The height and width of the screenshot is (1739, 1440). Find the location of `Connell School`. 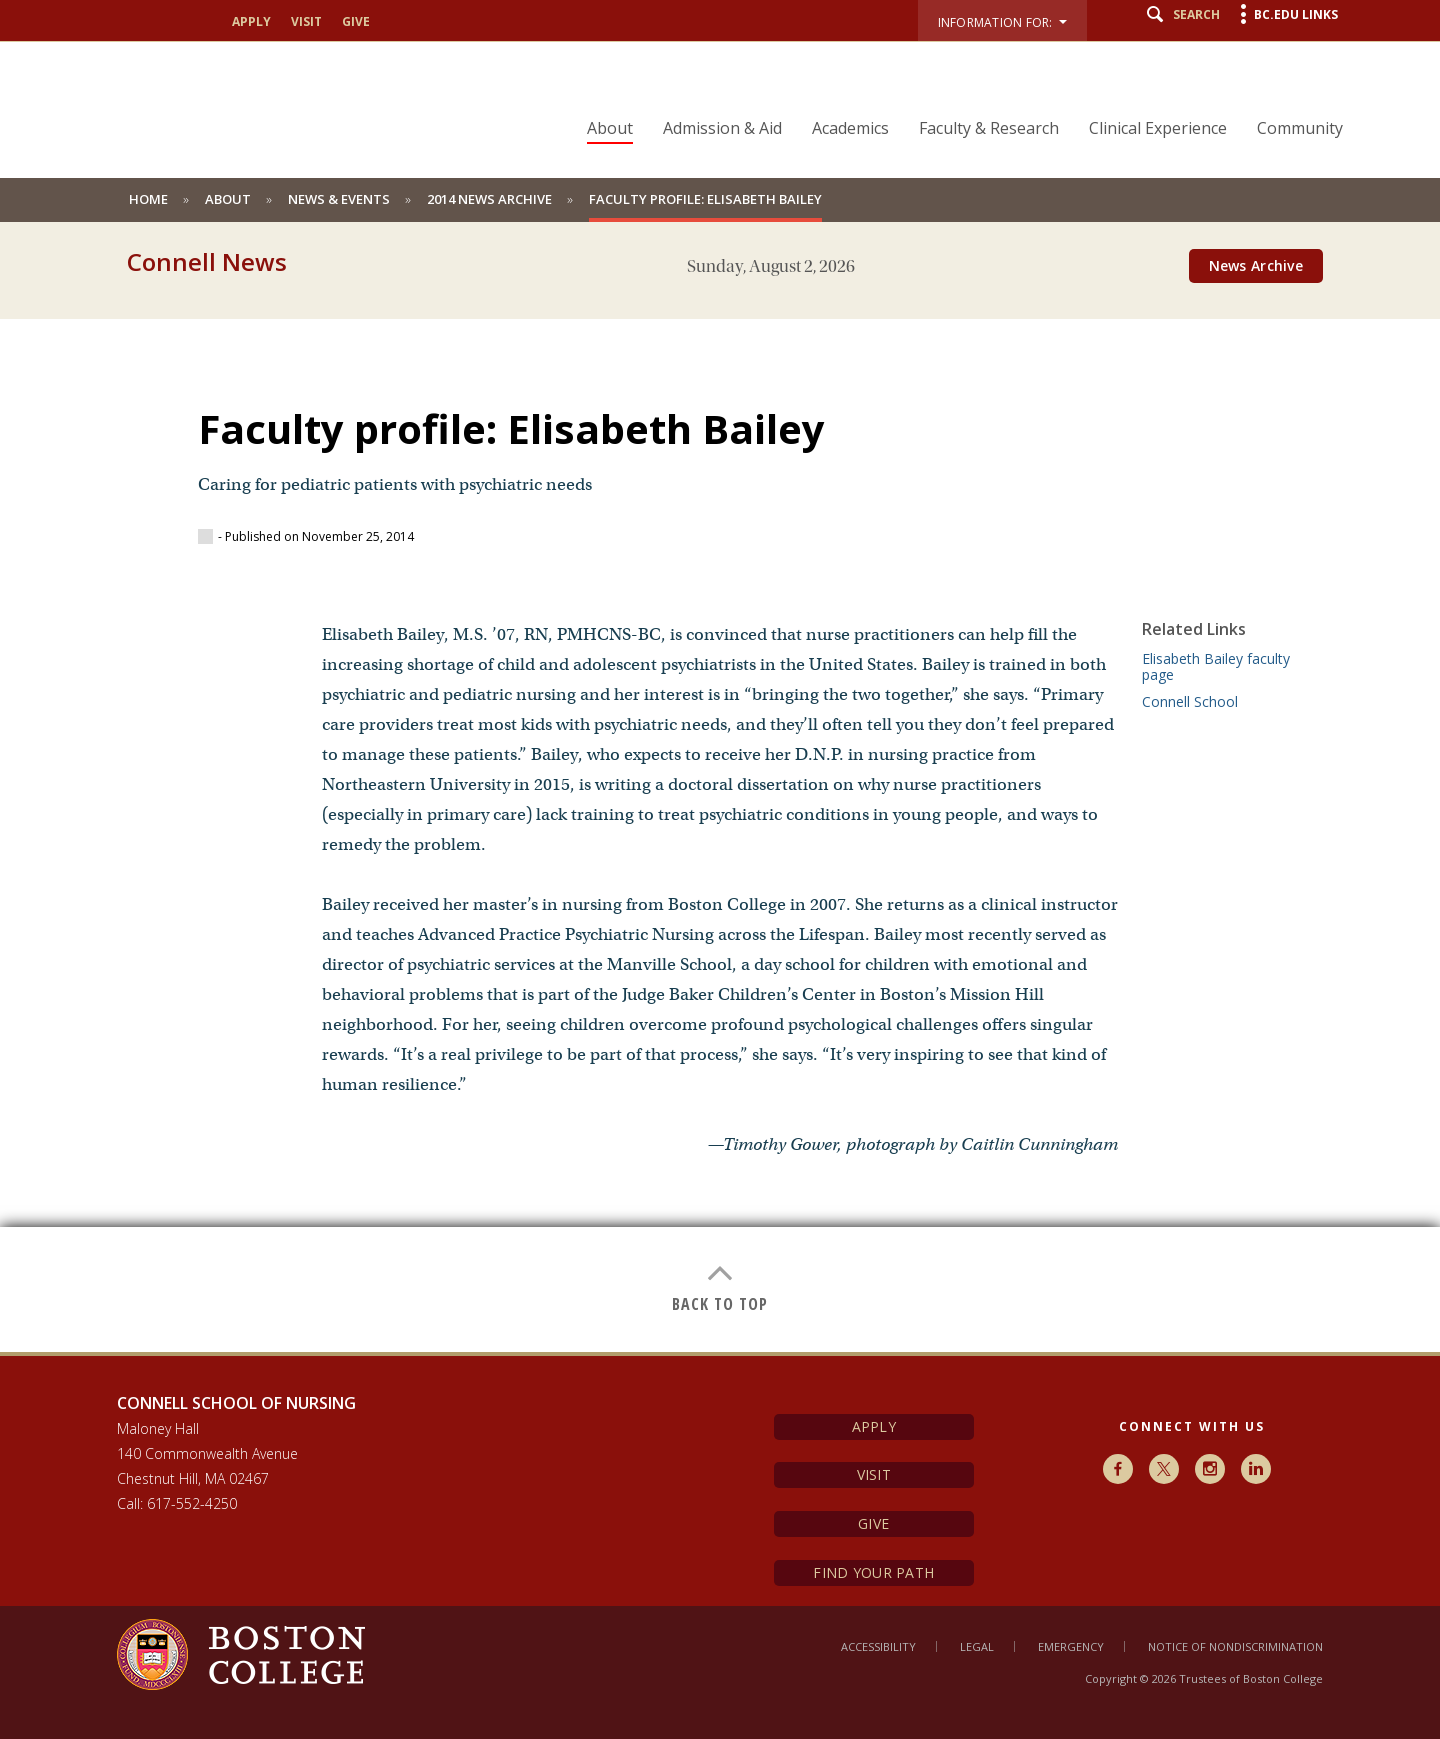

Connell School is located at coordinates (1190, 701).